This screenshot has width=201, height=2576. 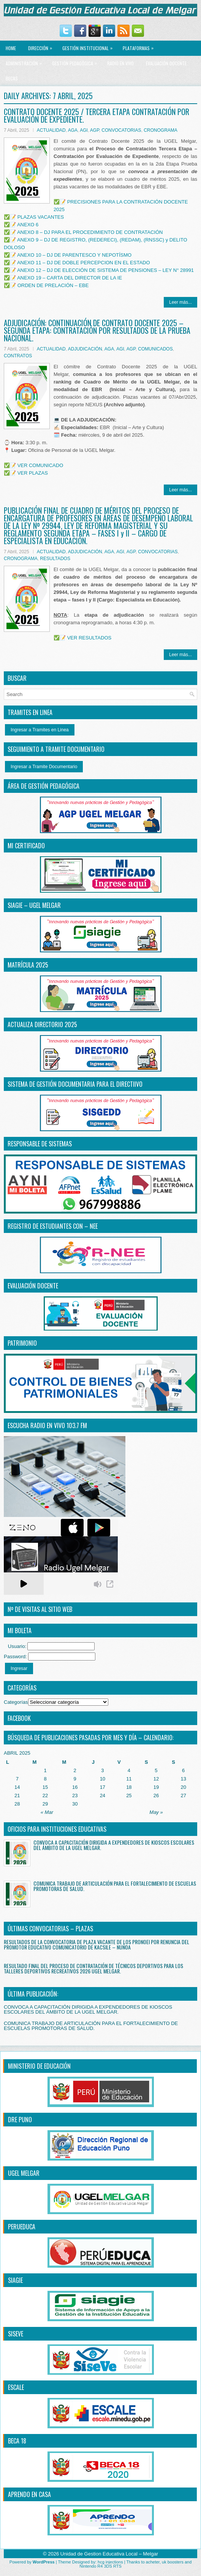 What do you see at coordinates (74, 255) in the screenshot?
I see `ANEXO 10 – DJ DE PARENTESCO Y NEPOTÍSMO` at bounding box center [74, 255].